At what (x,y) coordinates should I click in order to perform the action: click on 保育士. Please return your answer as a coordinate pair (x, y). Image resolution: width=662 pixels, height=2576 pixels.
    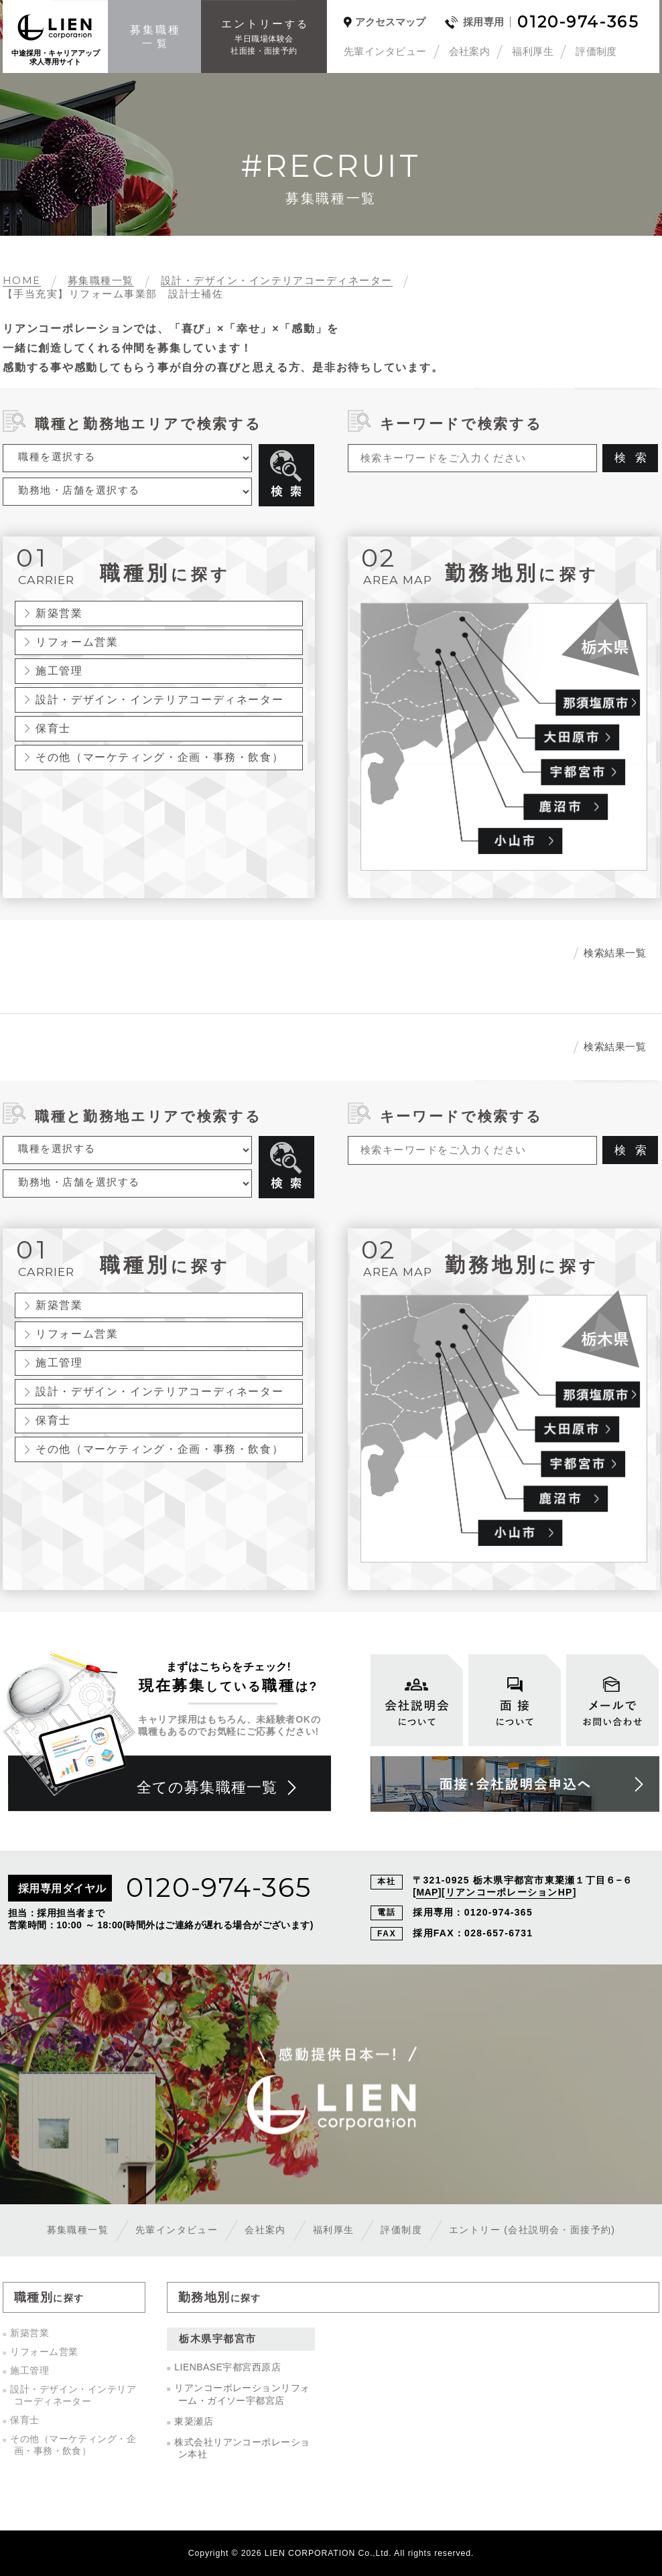
    Looking at the image, I should click on (53, 728).